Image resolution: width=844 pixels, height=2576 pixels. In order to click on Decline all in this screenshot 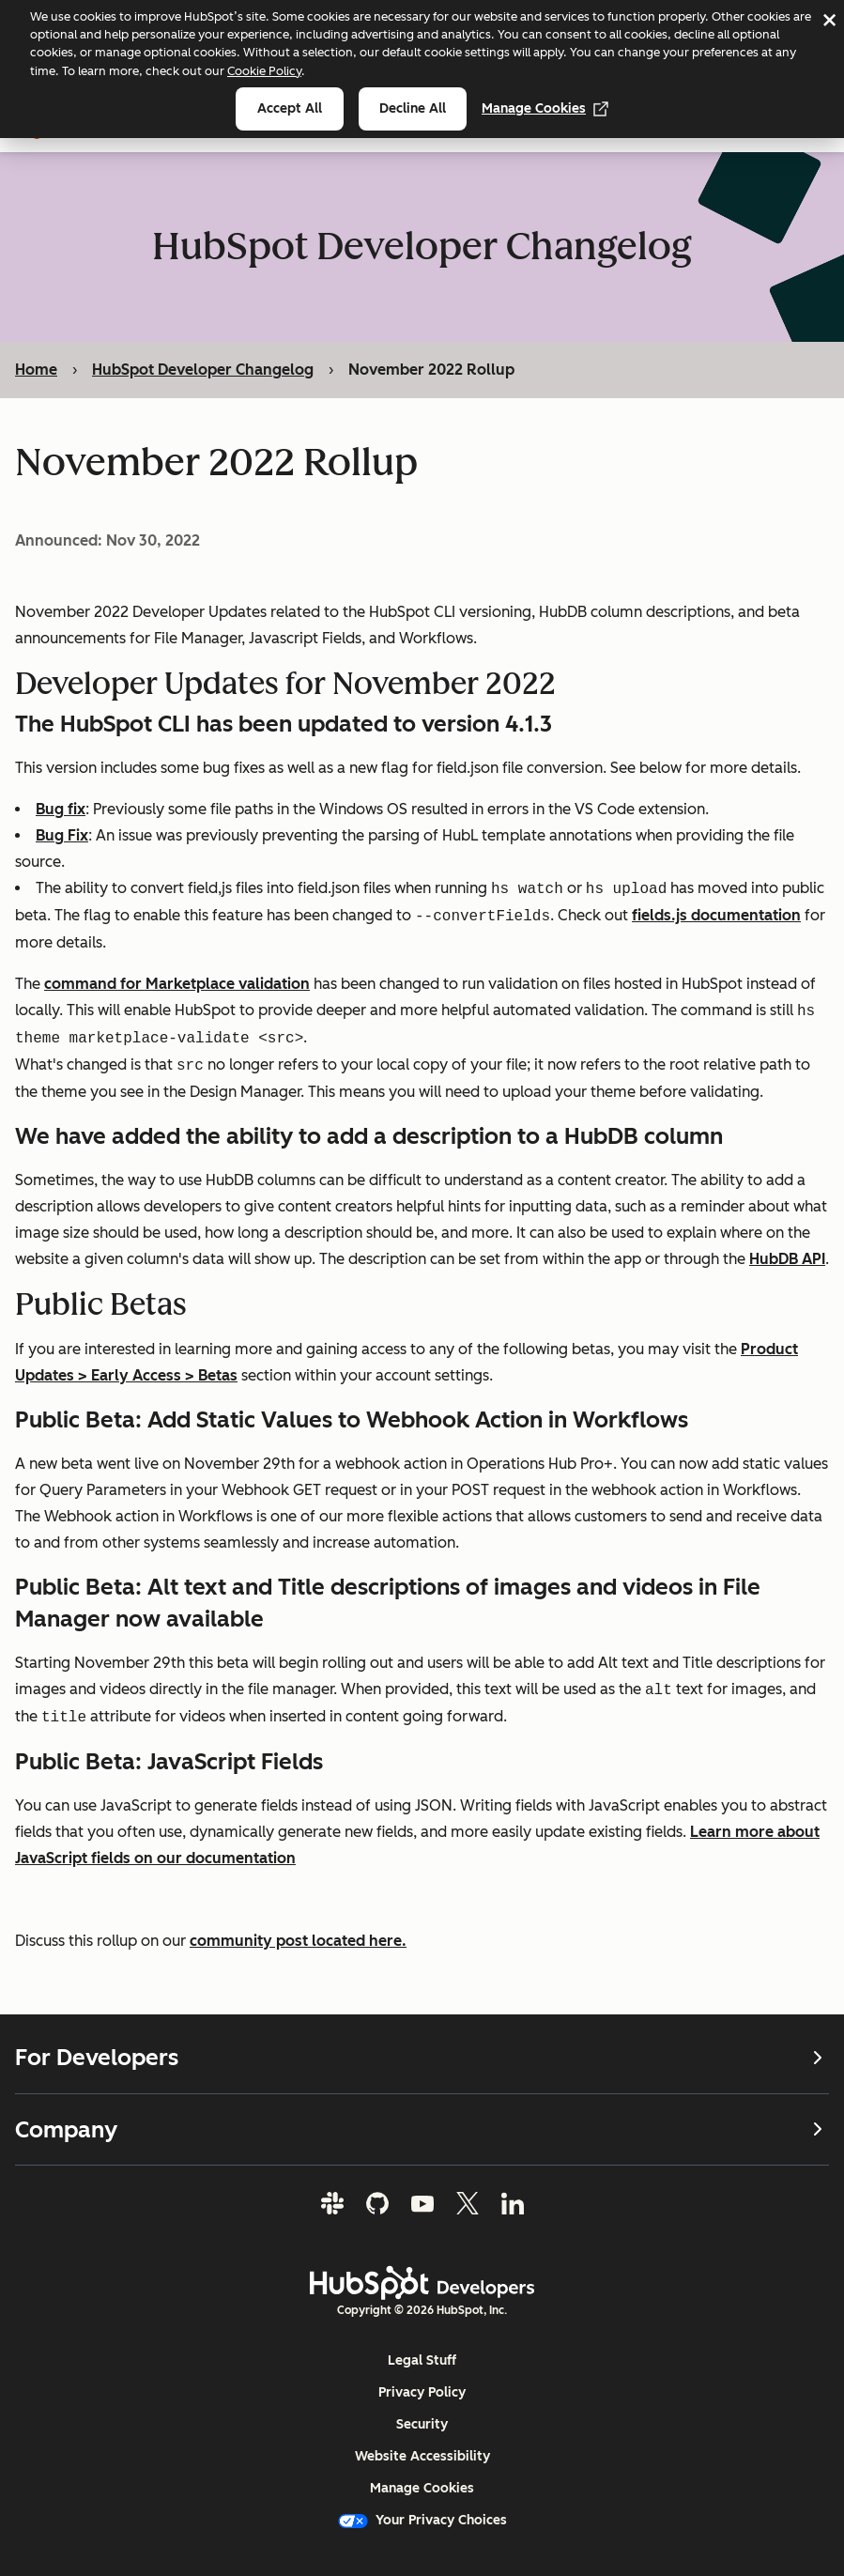, I will do `click(412, 108)`.